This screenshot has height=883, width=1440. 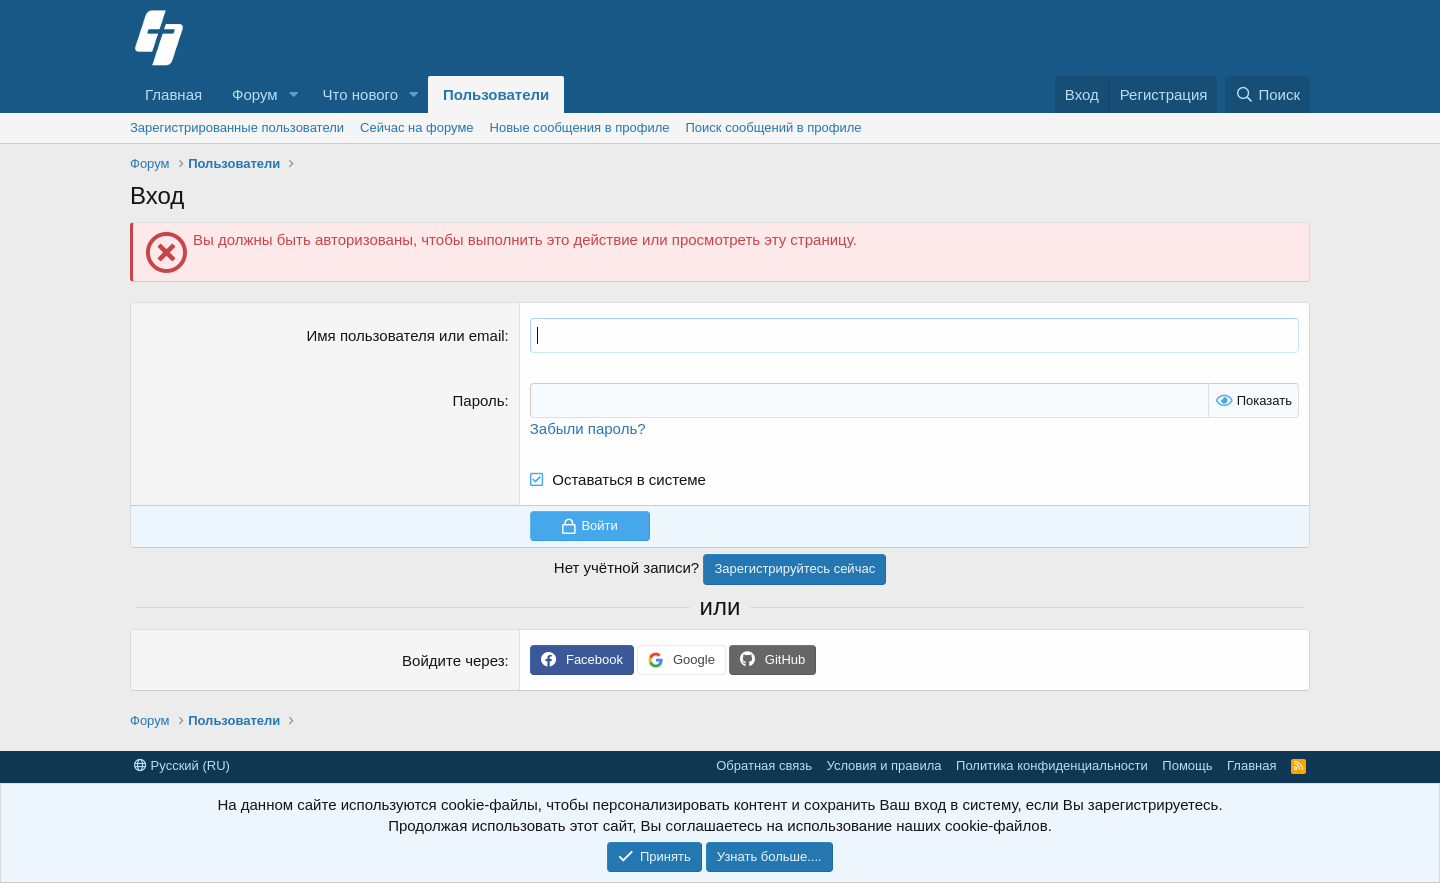 I want to click on Обратная связь, so click(x=764, y=765).